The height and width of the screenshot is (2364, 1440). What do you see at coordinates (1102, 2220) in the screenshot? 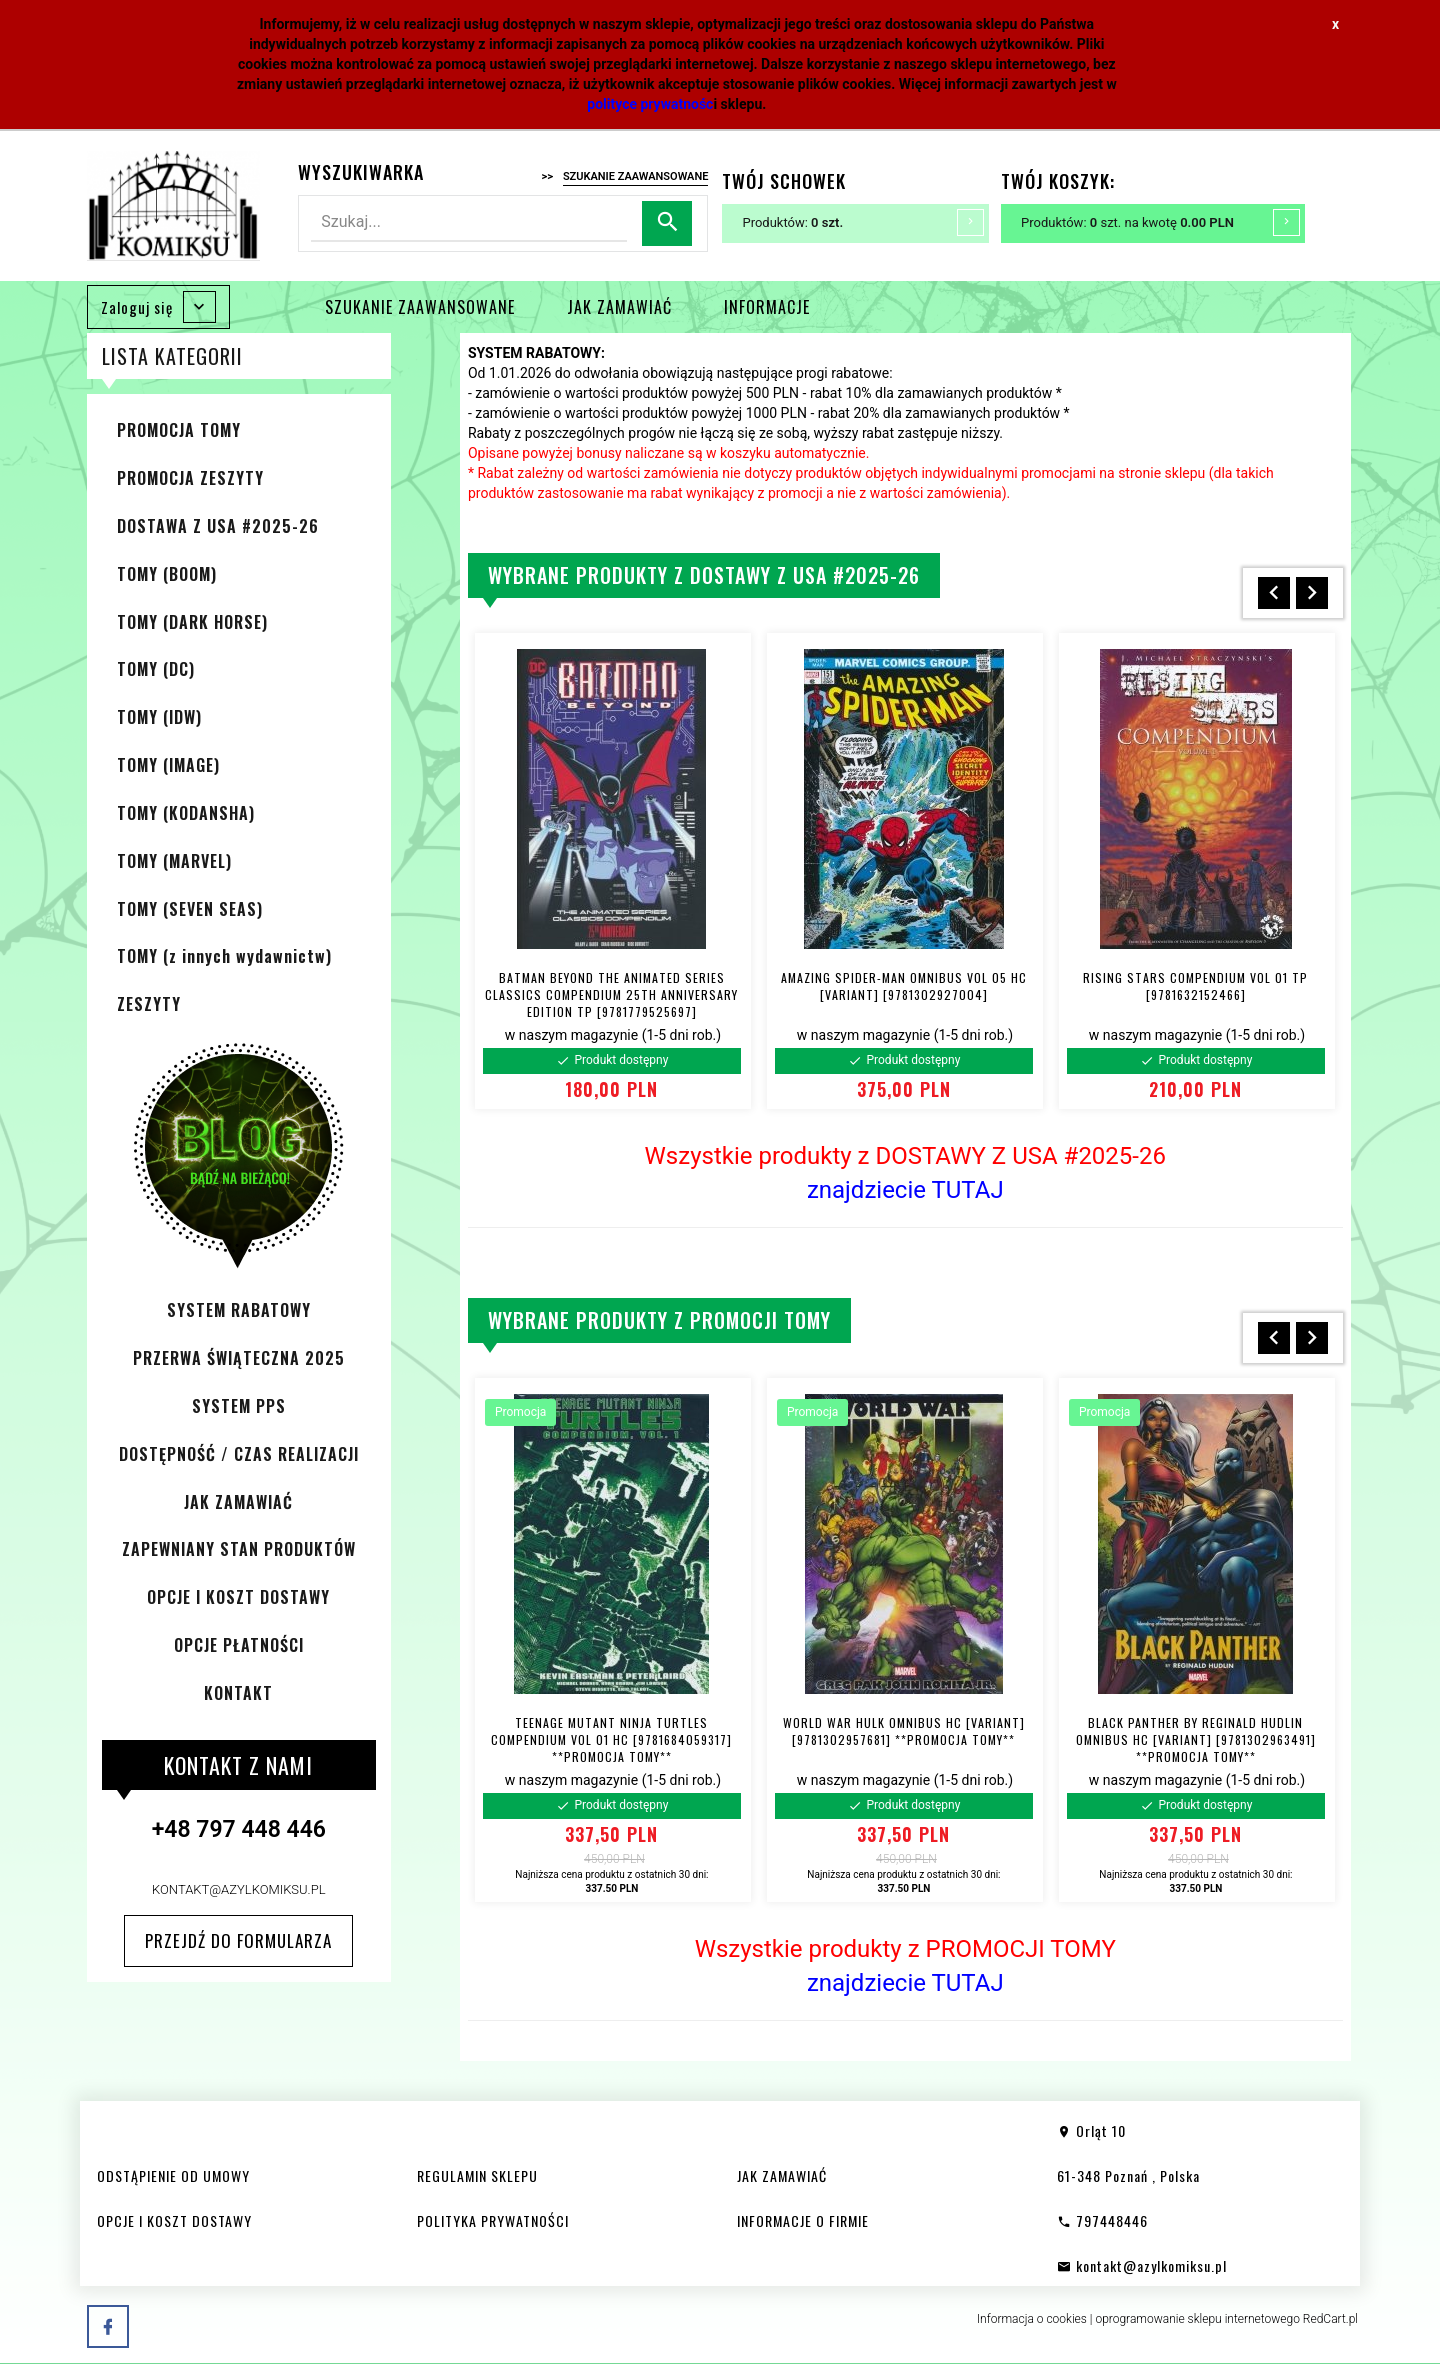
I see `797448446` at bounding box center [1102, 2220].